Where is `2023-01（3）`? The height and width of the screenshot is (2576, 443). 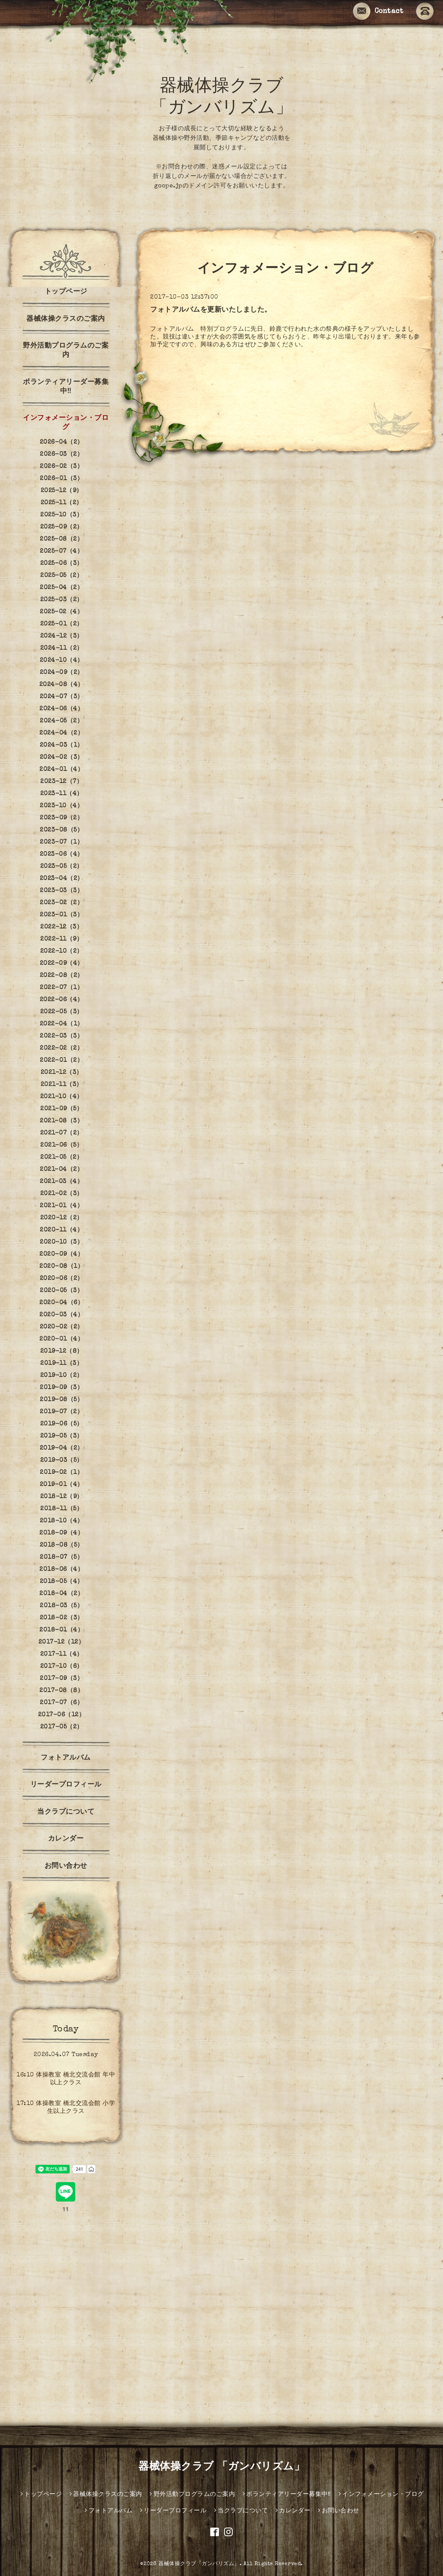 2023-01（3） is located at coordinates (61, 915).